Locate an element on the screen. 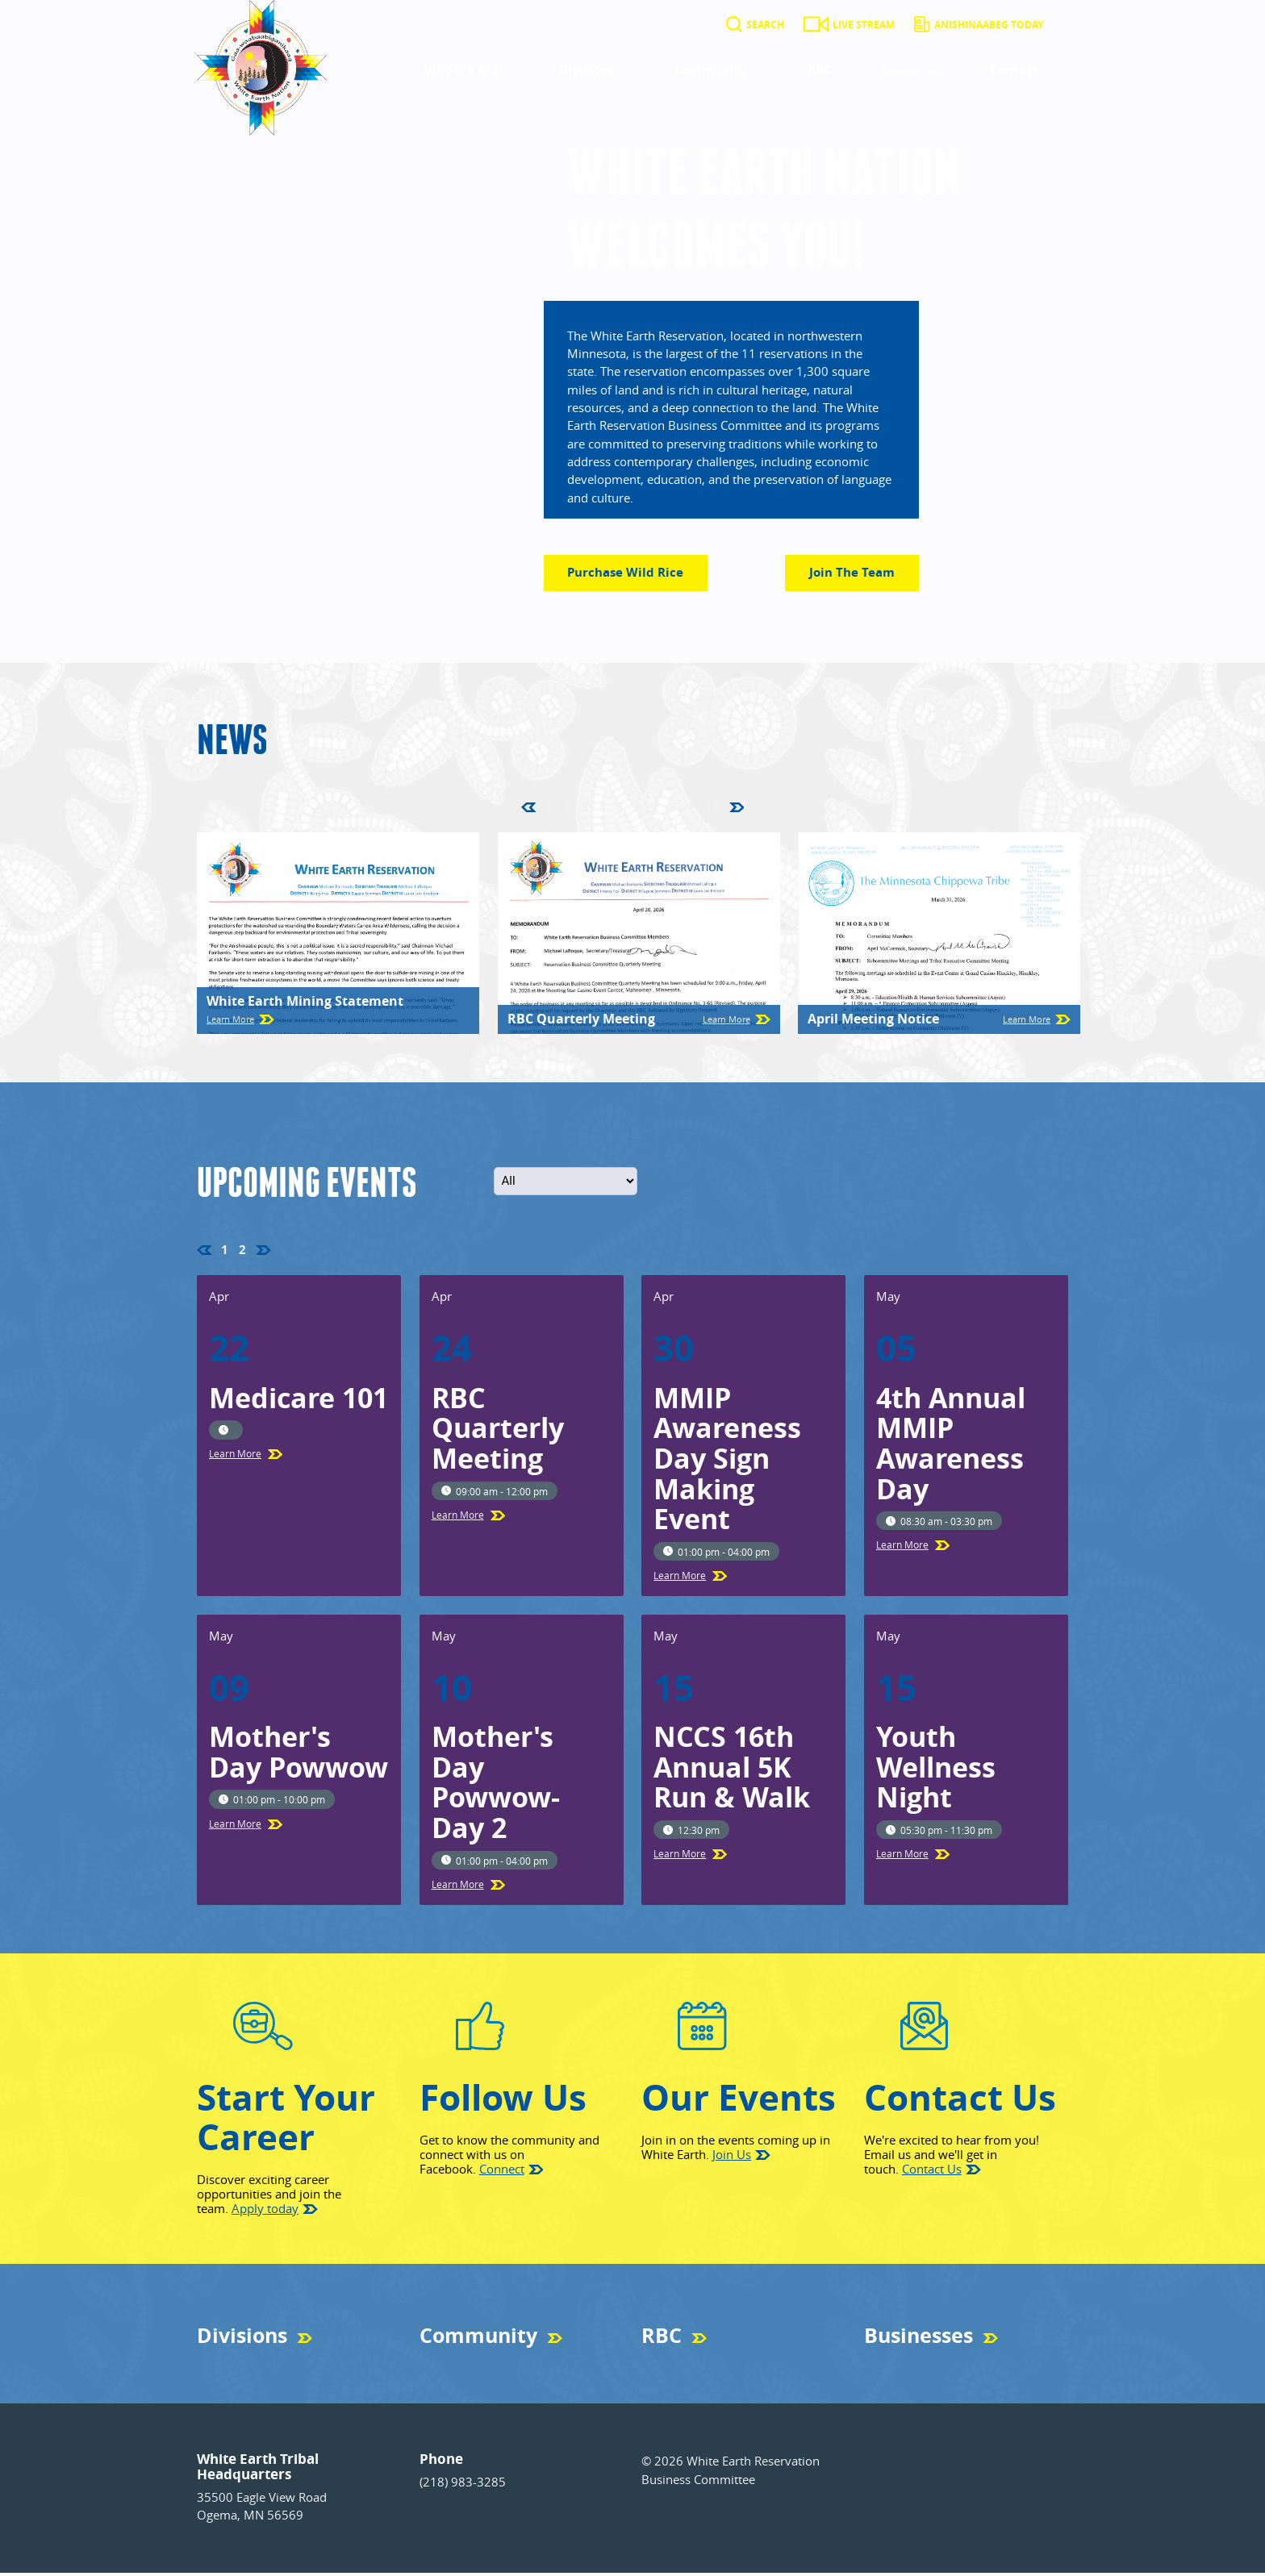 The image size is (1265, 2576). Learn More [Learn more about Mother's Day Powwow] is located at coordinates (235, 1825).